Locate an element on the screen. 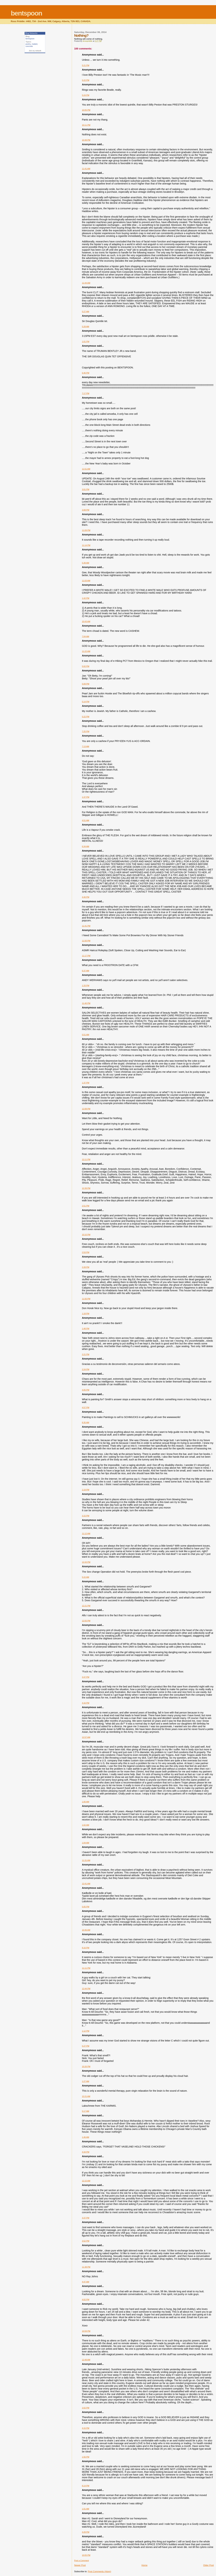 This screenshot has width=216, height=2576. 11:38 PM is located at coordinates (86, 2267).